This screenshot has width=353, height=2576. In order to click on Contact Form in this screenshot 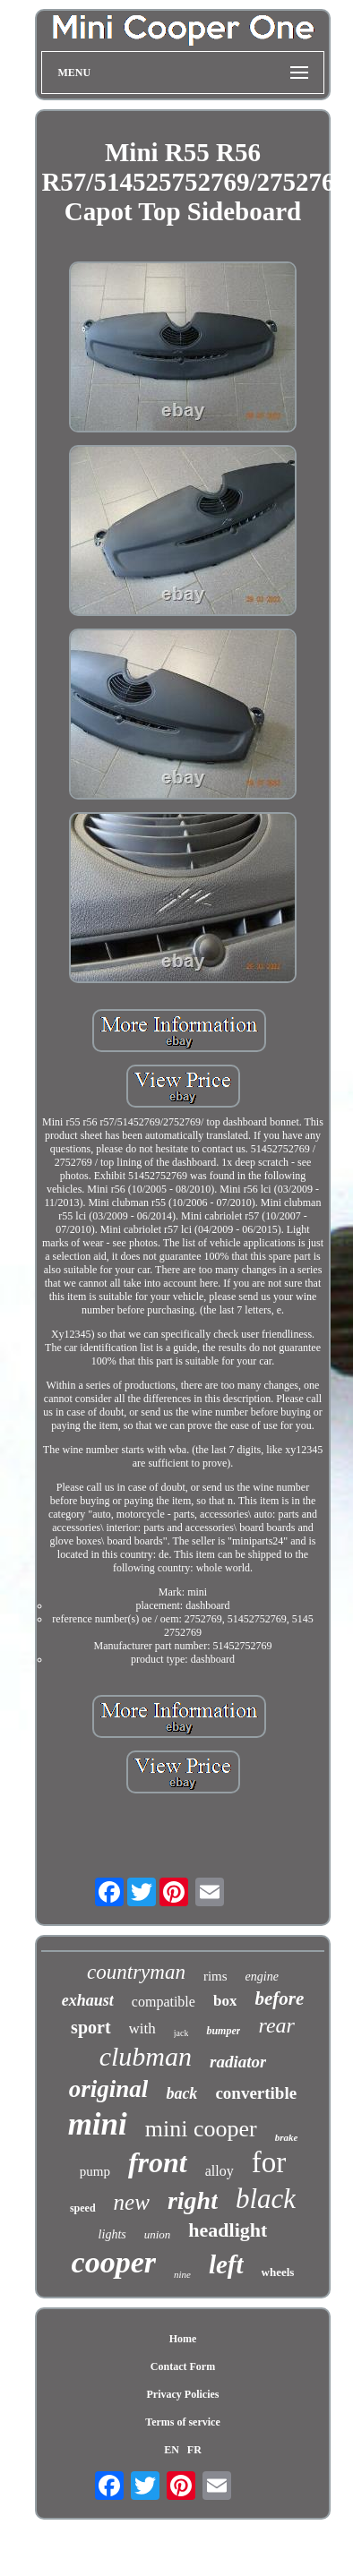, I will do `click(183, 2366)`.